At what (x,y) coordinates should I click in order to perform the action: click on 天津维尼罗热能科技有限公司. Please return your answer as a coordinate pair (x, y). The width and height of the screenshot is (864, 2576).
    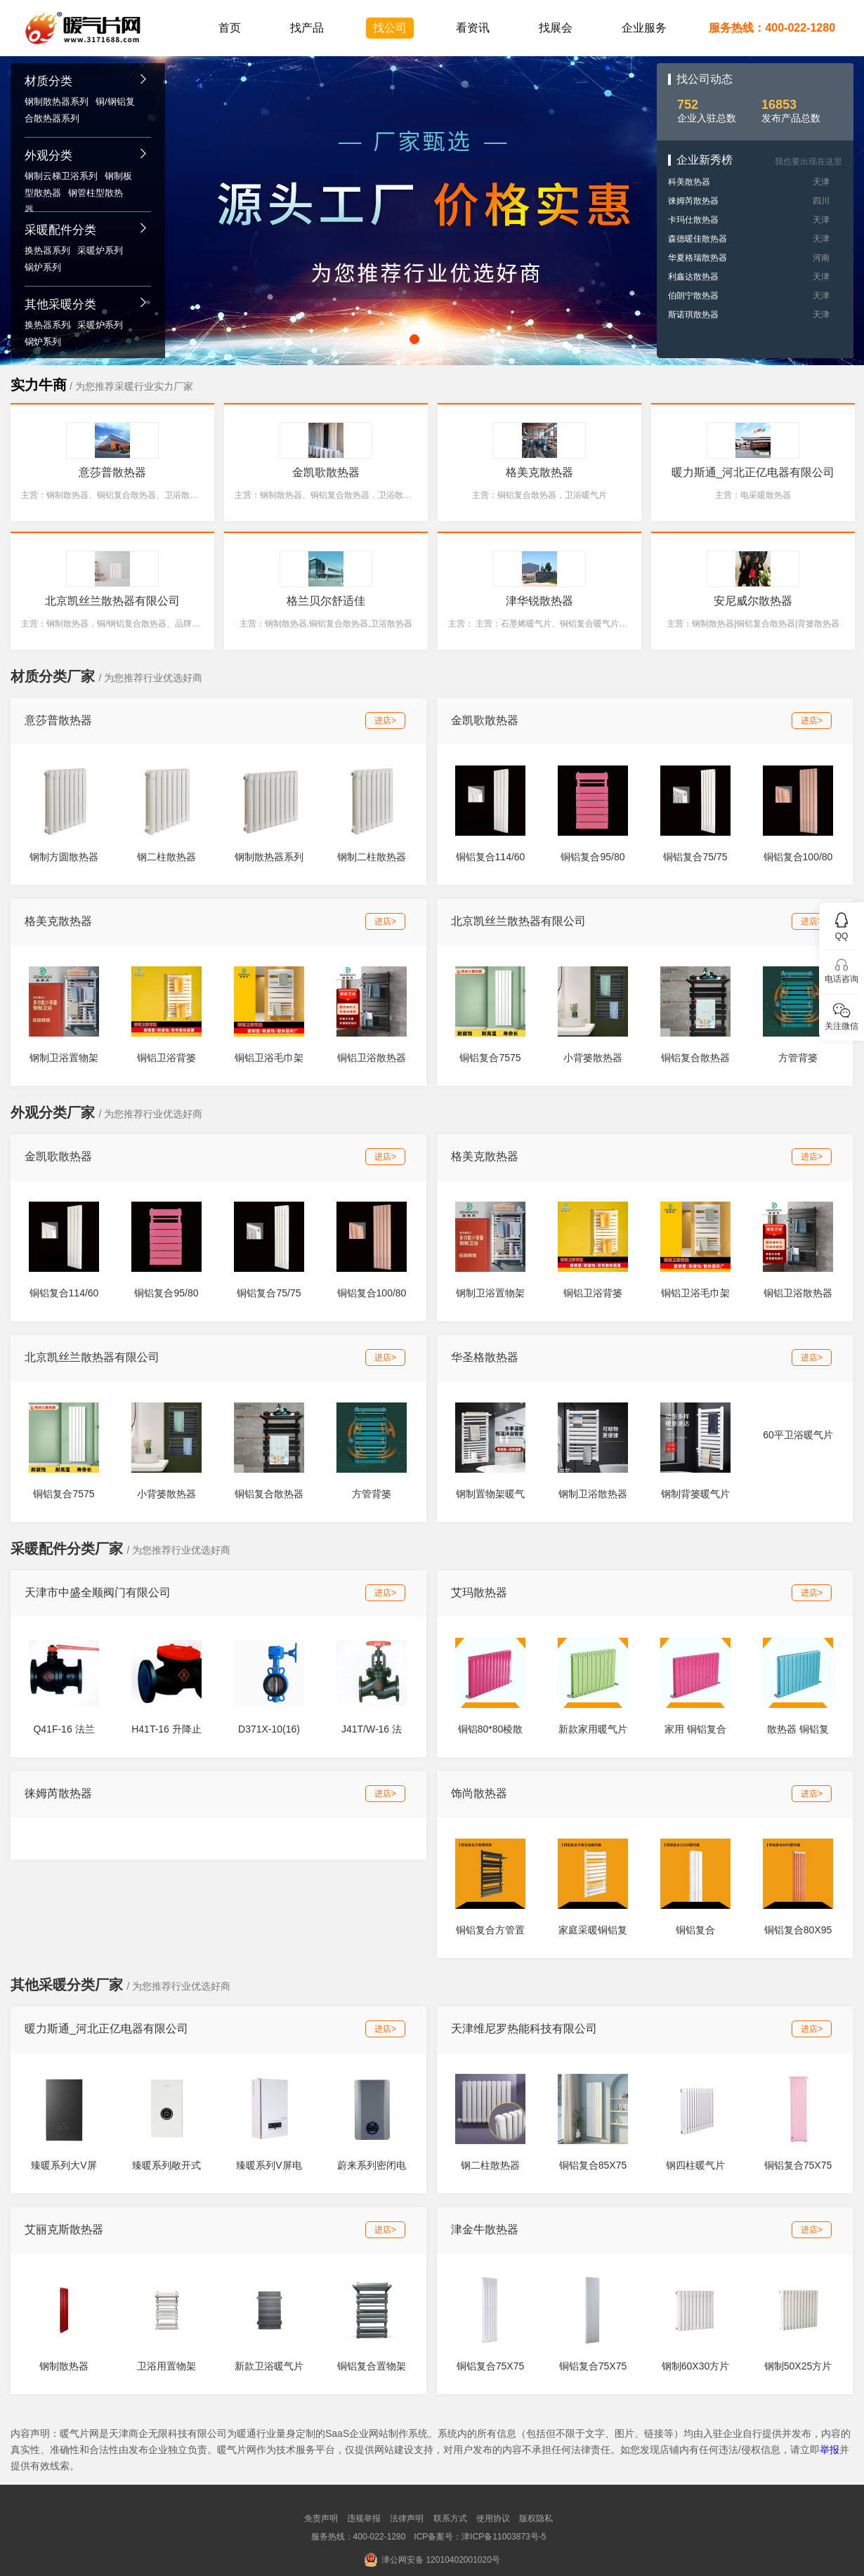
    Looking at the image, I should click on (524, 2029).